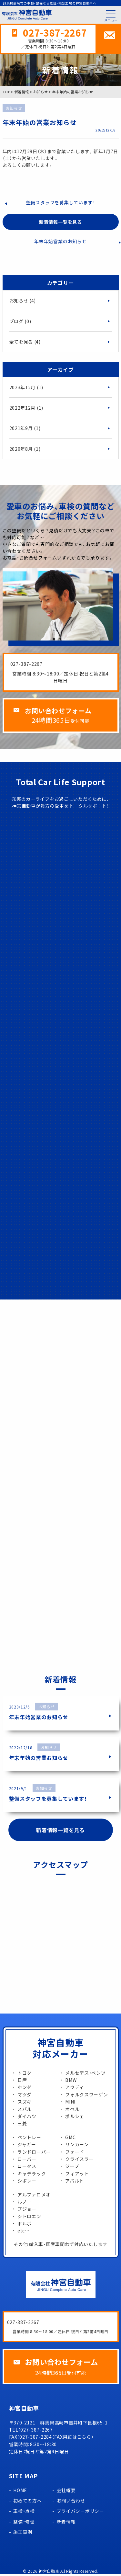 This screenshot has width=121, height=2576. Describe the element at coordinates (27, 2502) in the screenshot. I see `初めての方へ` at that location.